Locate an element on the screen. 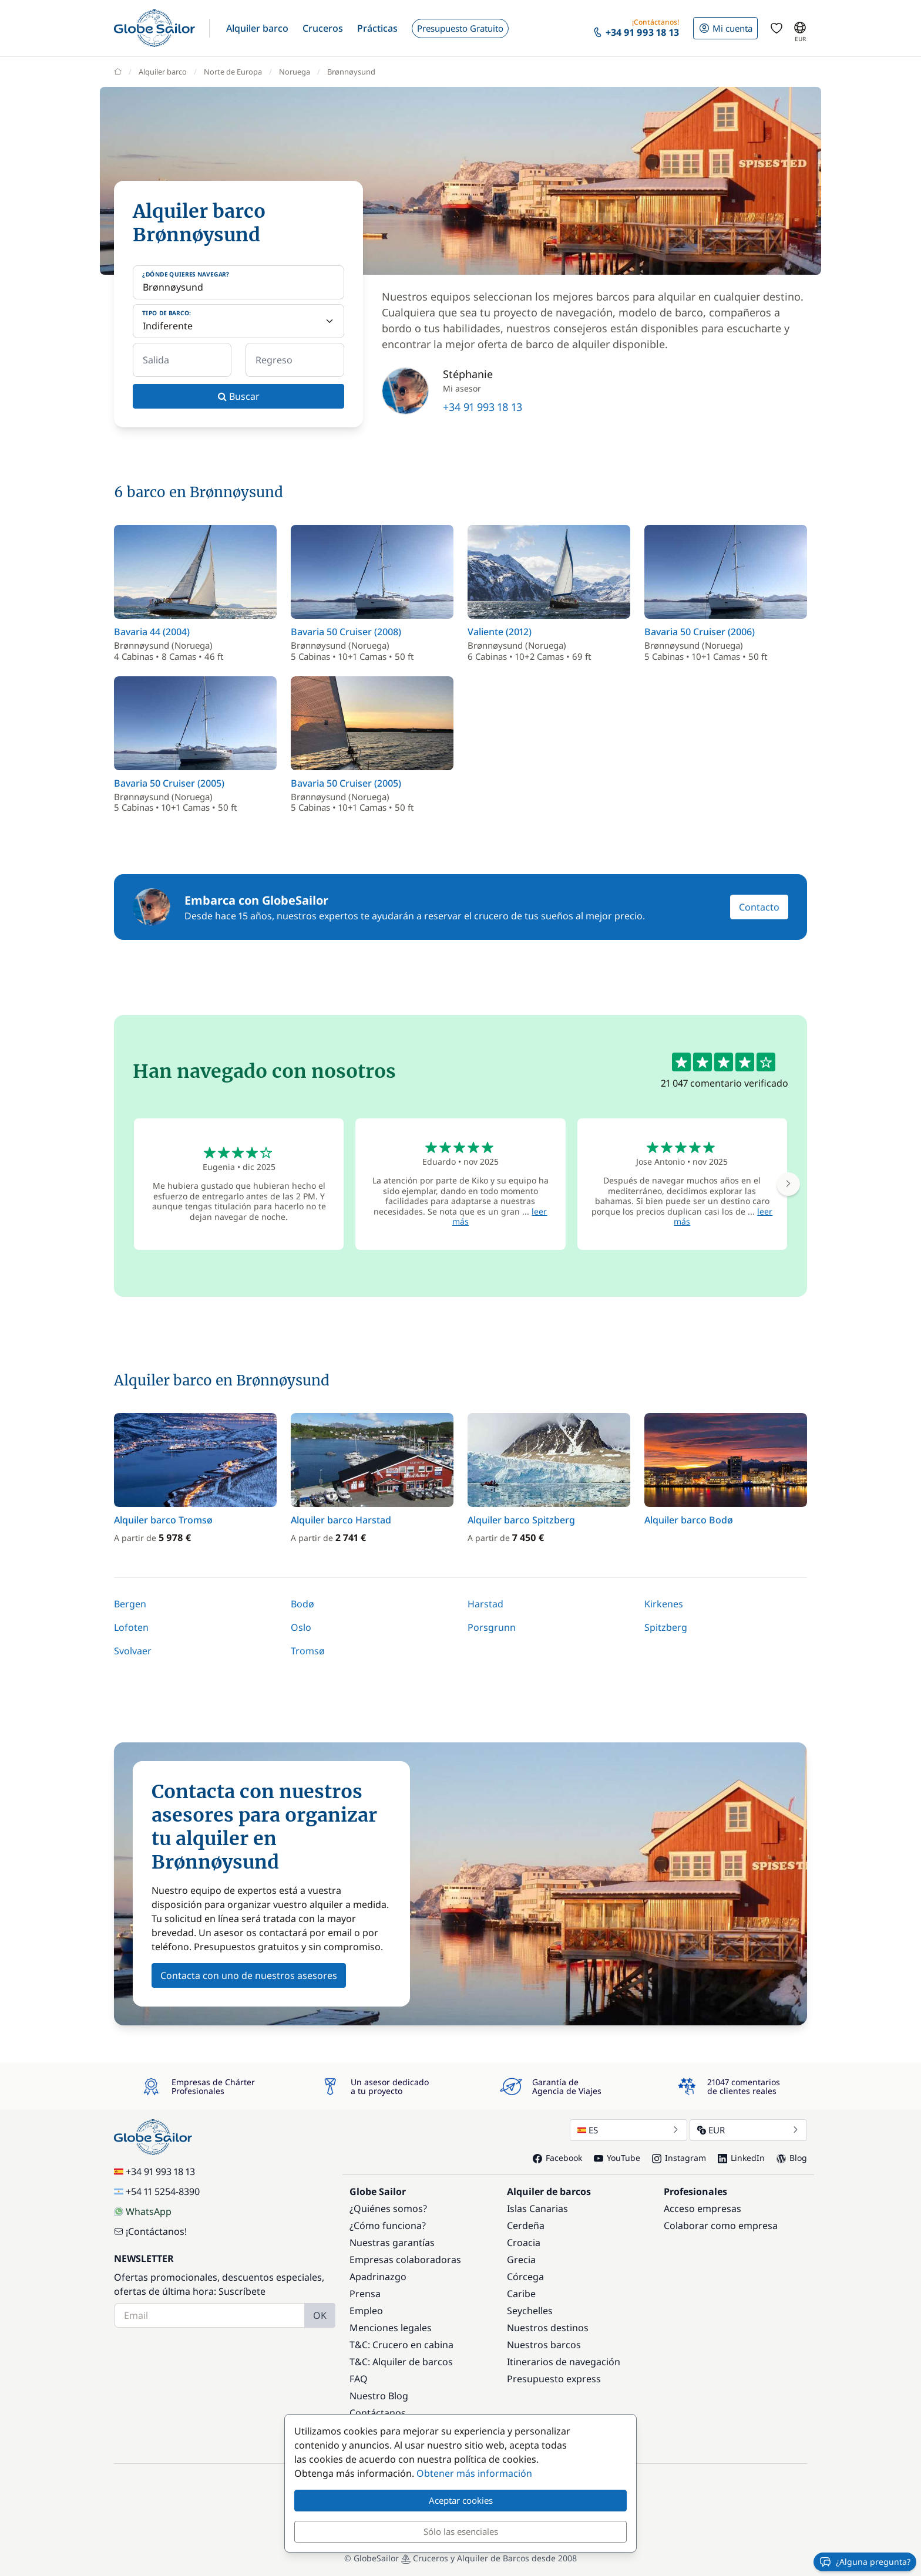 This screenshot has height=2576, width=921. Svolvaer is located at coordinates (133, 1650).